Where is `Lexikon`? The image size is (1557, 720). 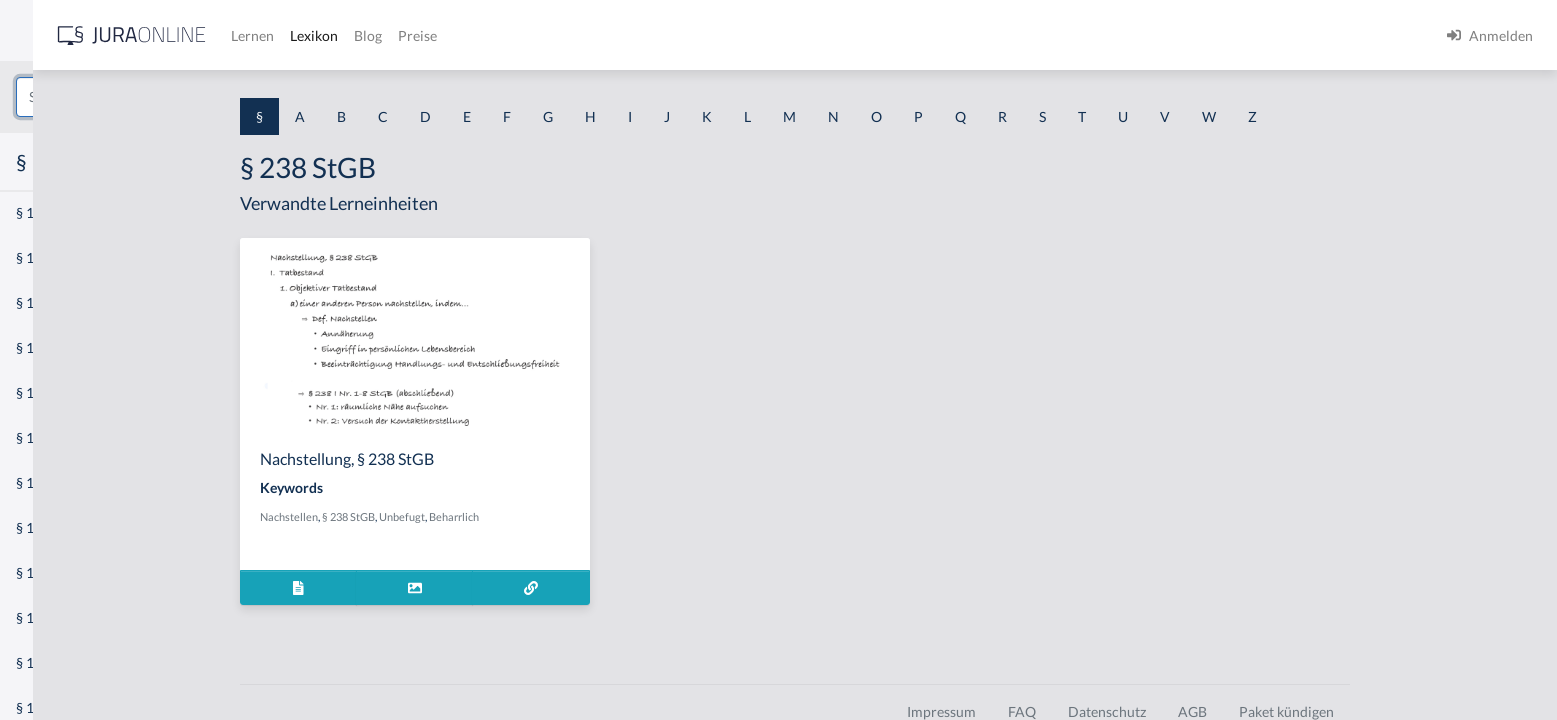
Lexikon is located at coordinates (601, 35).